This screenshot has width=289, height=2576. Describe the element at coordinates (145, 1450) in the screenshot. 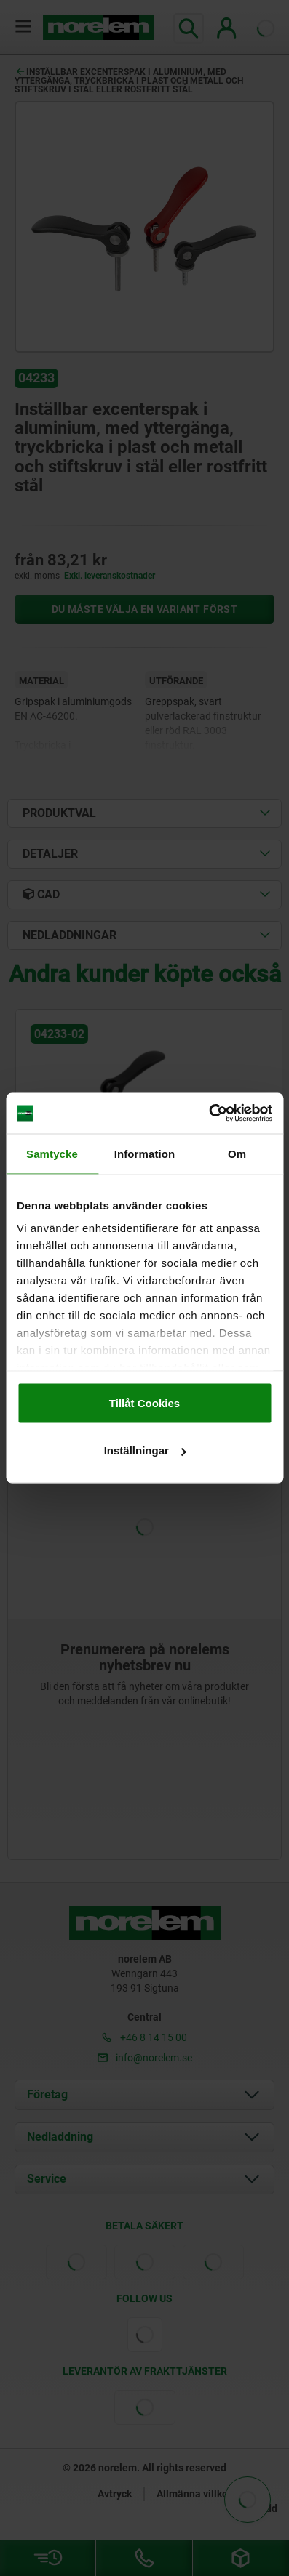

I see `Inställningar` at that location.